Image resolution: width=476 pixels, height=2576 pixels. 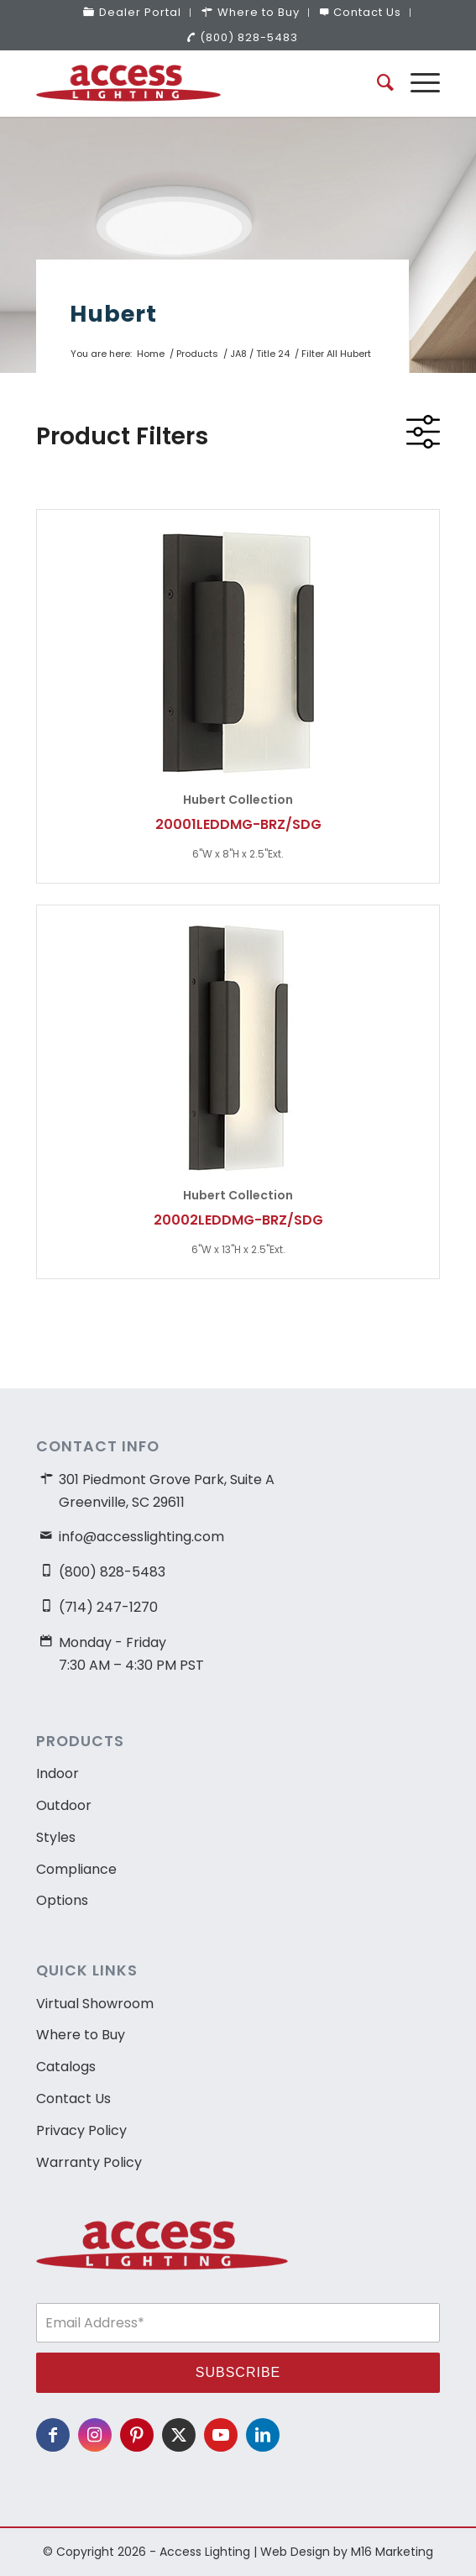 What do you see at coordinates (81, 2130) in the screenshot?
I see `Privacy Policy` at bounding box center [81, 2130].